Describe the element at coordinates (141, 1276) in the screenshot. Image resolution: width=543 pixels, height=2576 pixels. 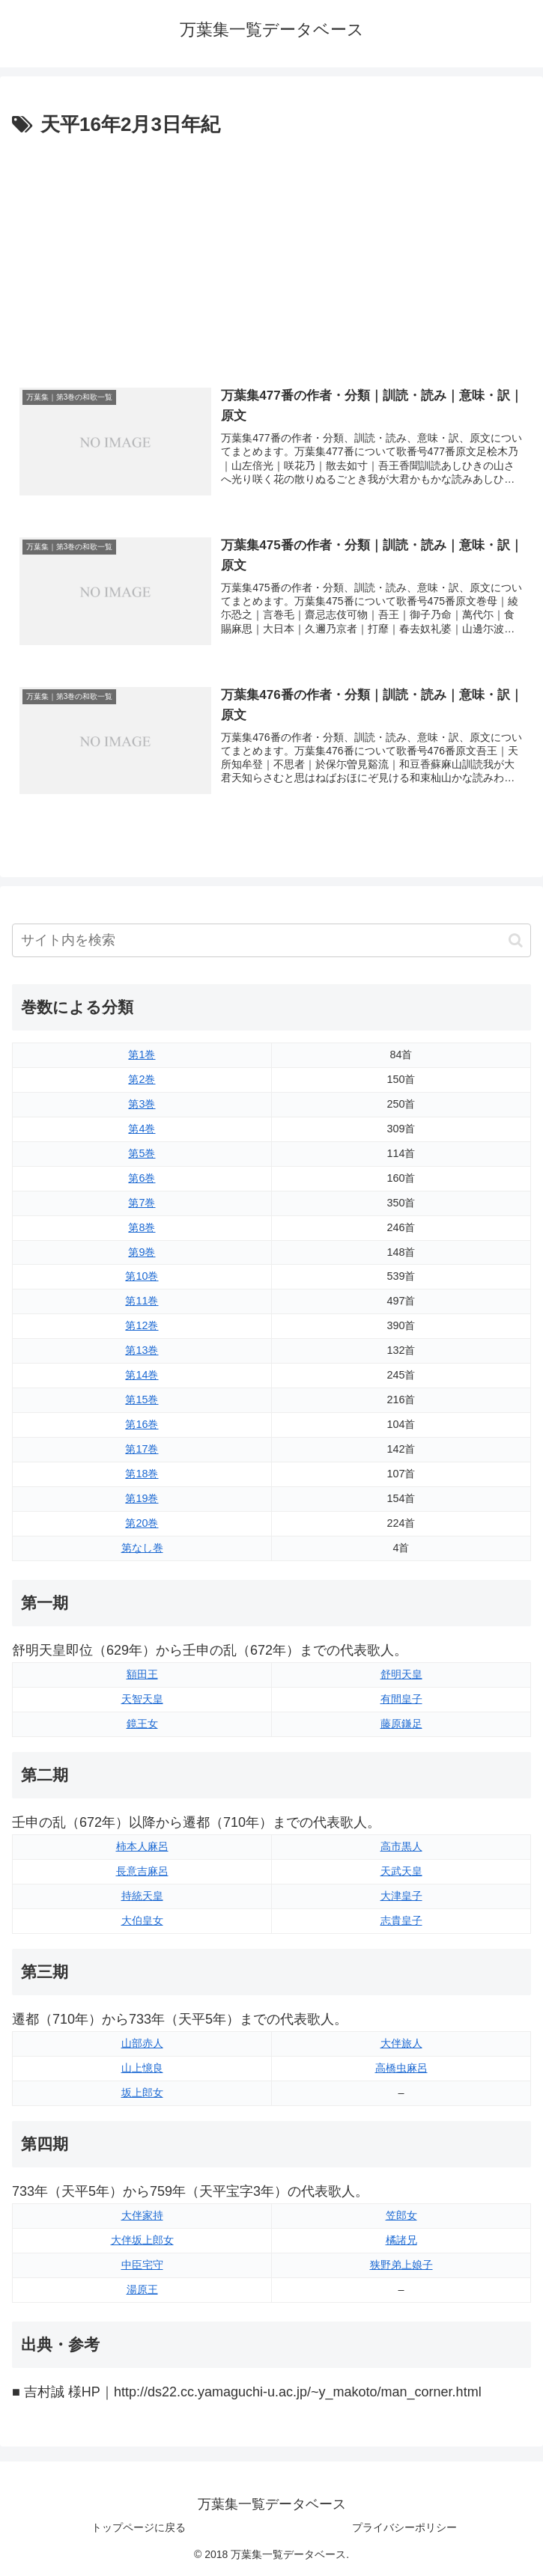
I see `第10巻` at that location.